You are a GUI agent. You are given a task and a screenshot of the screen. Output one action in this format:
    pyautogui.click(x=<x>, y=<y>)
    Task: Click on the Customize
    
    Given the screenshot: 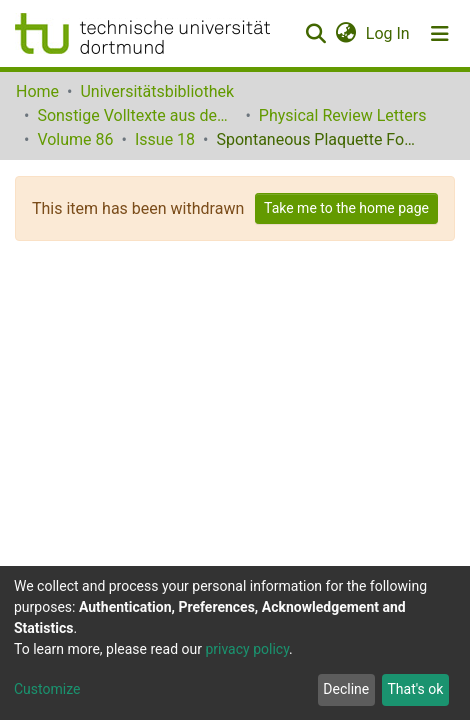 What is the action you would take?
    pyautogui.click(x=47, y=689)
    